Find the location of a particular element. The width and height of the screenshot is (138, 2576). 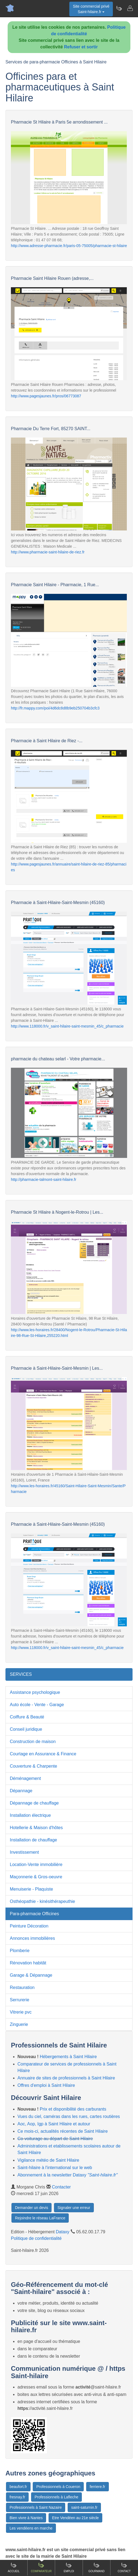

Couverture & Charpente is located at coordinates (33, 1766).